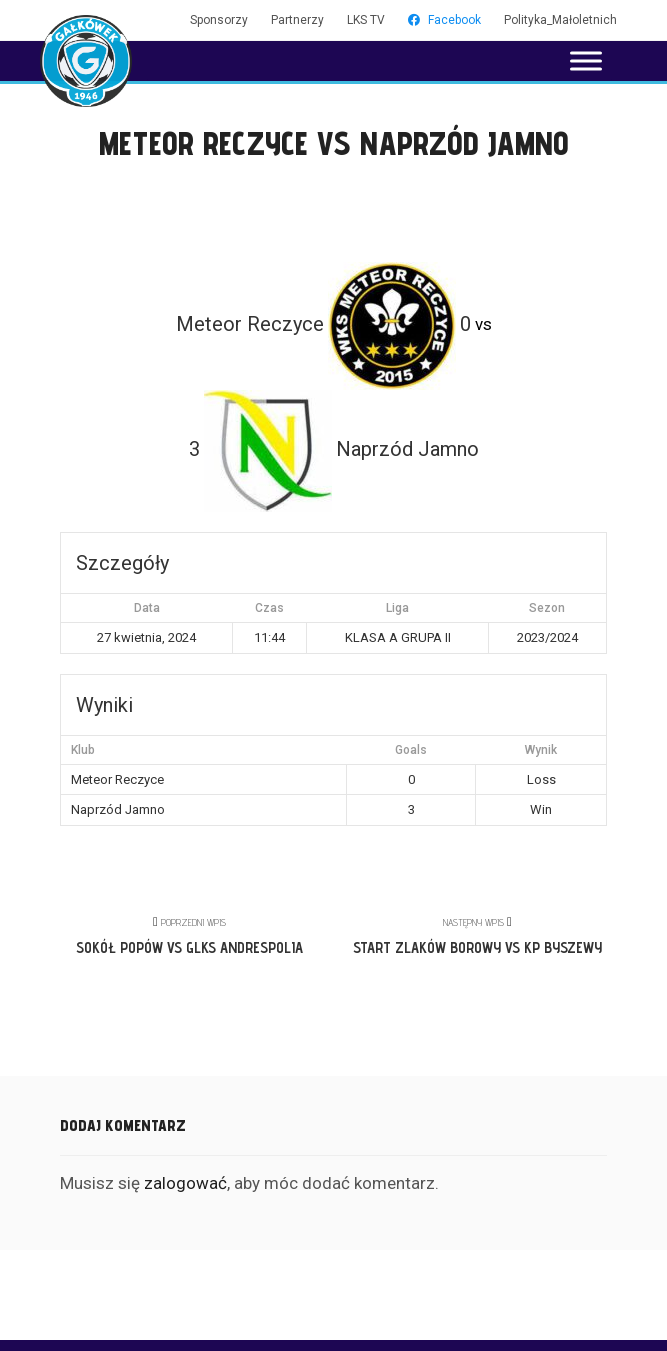  What do you see at coordinates (586, 60) in the screenshot?
I see `[Toggle Menu]` at bounding box center [586, 60].